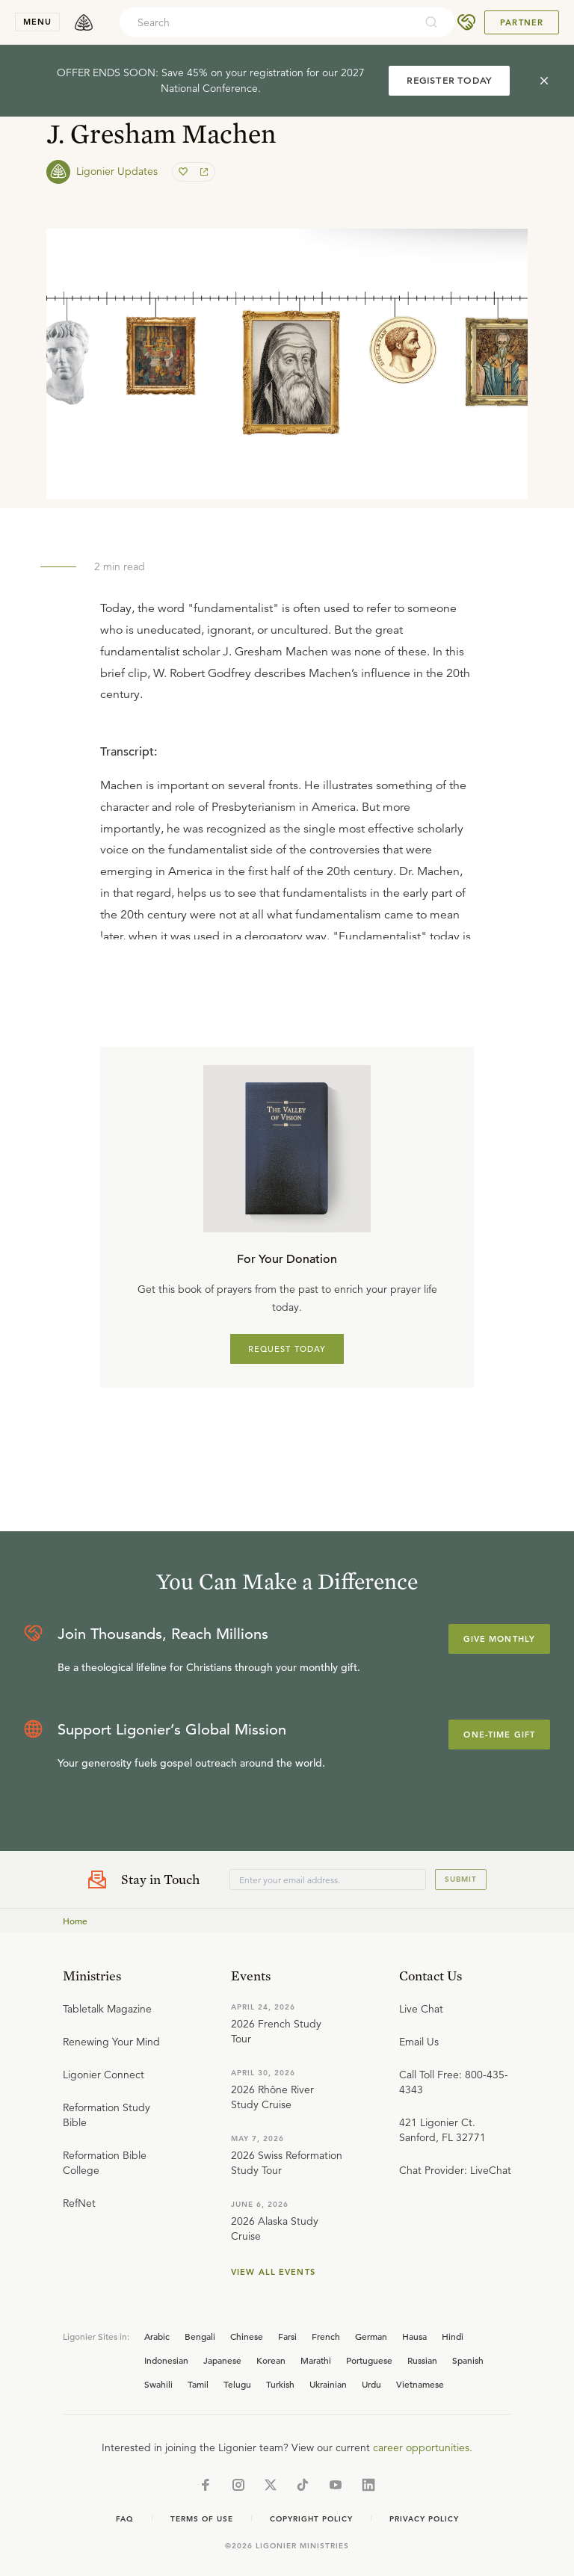  I want to click on Portuguese, so click(369, 2360).